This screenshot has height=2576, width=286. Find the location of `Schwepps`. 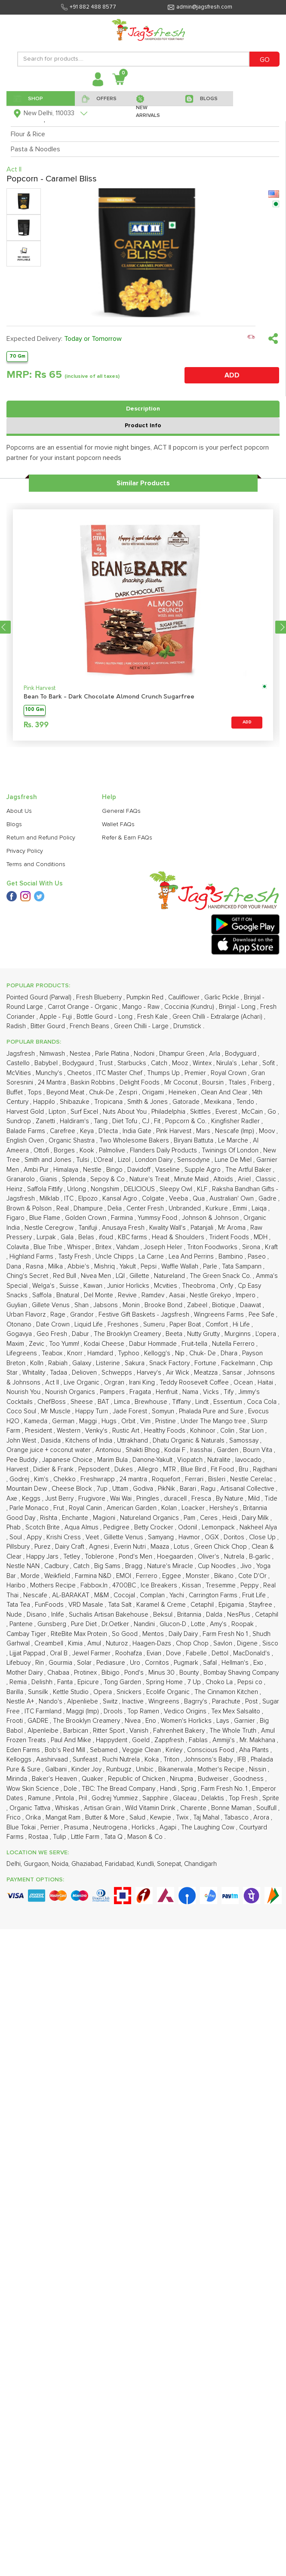

Schwepps is located at coordinates (117, 1372).